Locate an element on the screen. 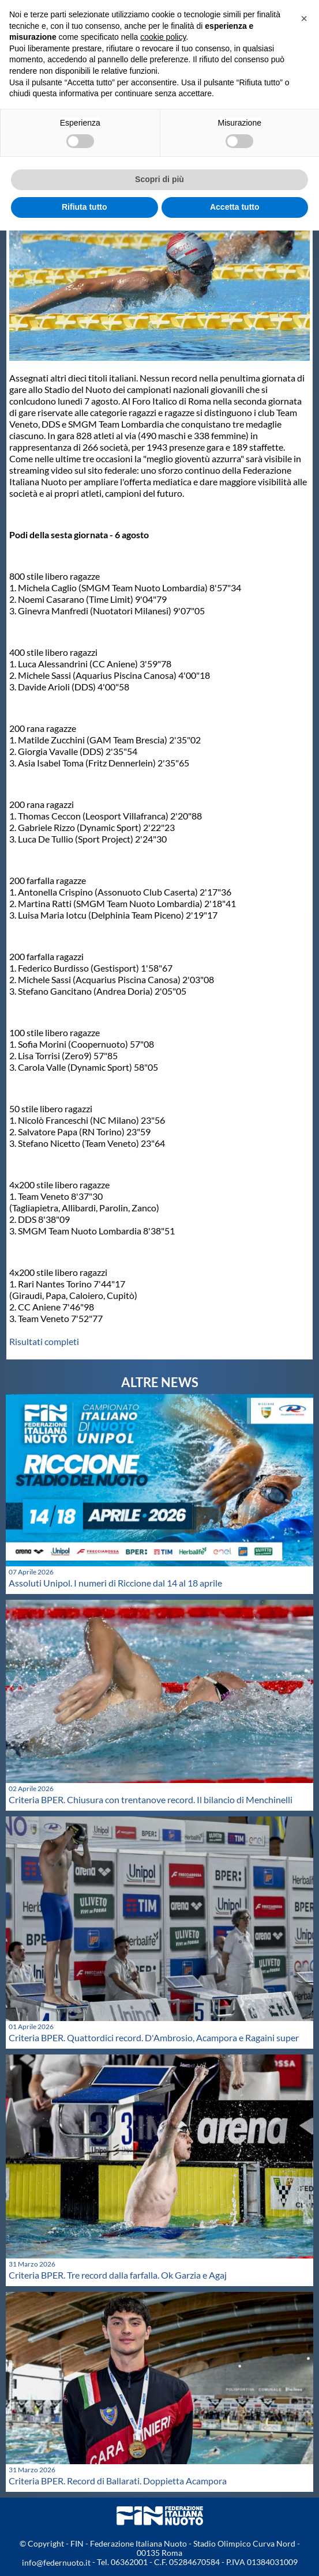  Assoluti Unipol. I numeri di Riccione dal 14 al 18 aprile is located at coordinates (115, 1582).